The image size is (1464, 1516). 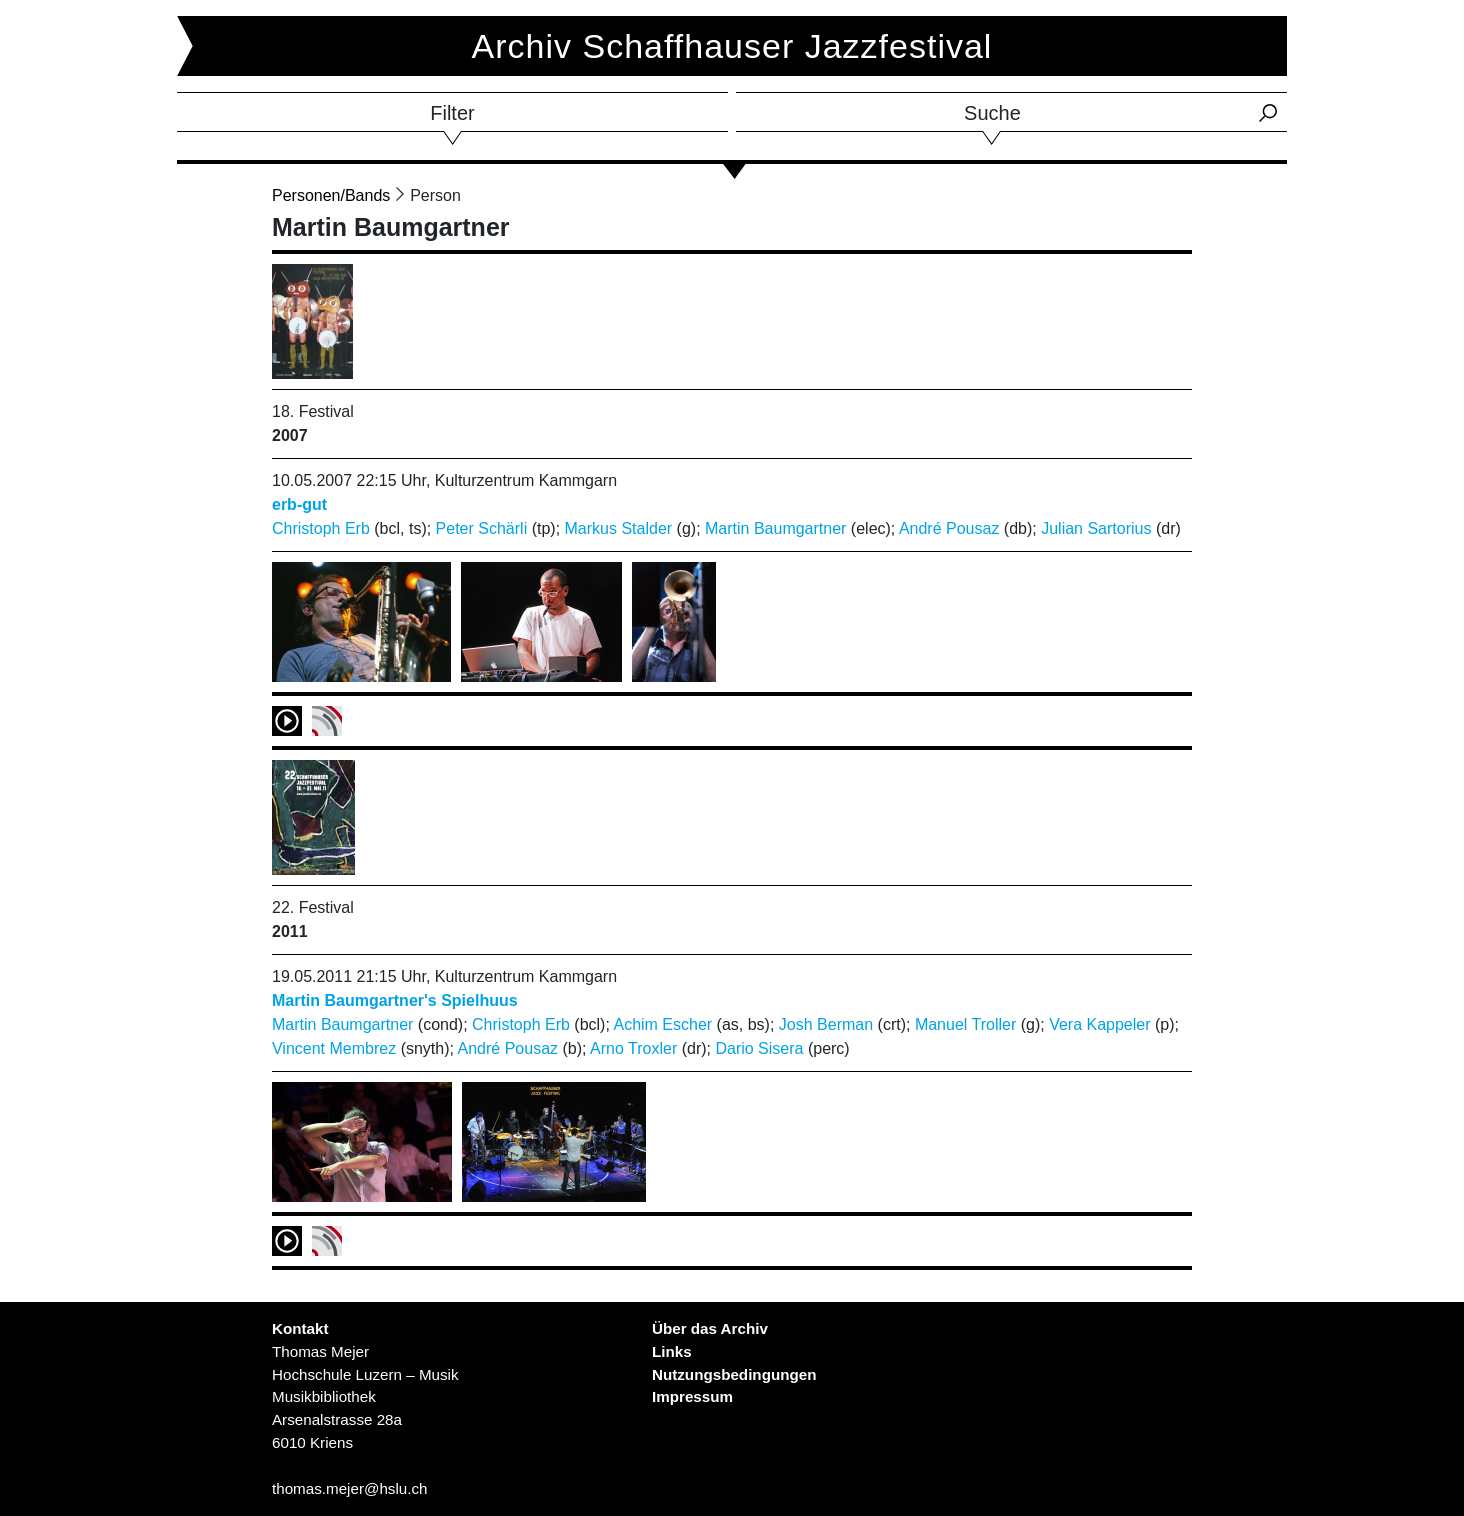 I want to click on Peter Schärli, so click(x=482, y=528).